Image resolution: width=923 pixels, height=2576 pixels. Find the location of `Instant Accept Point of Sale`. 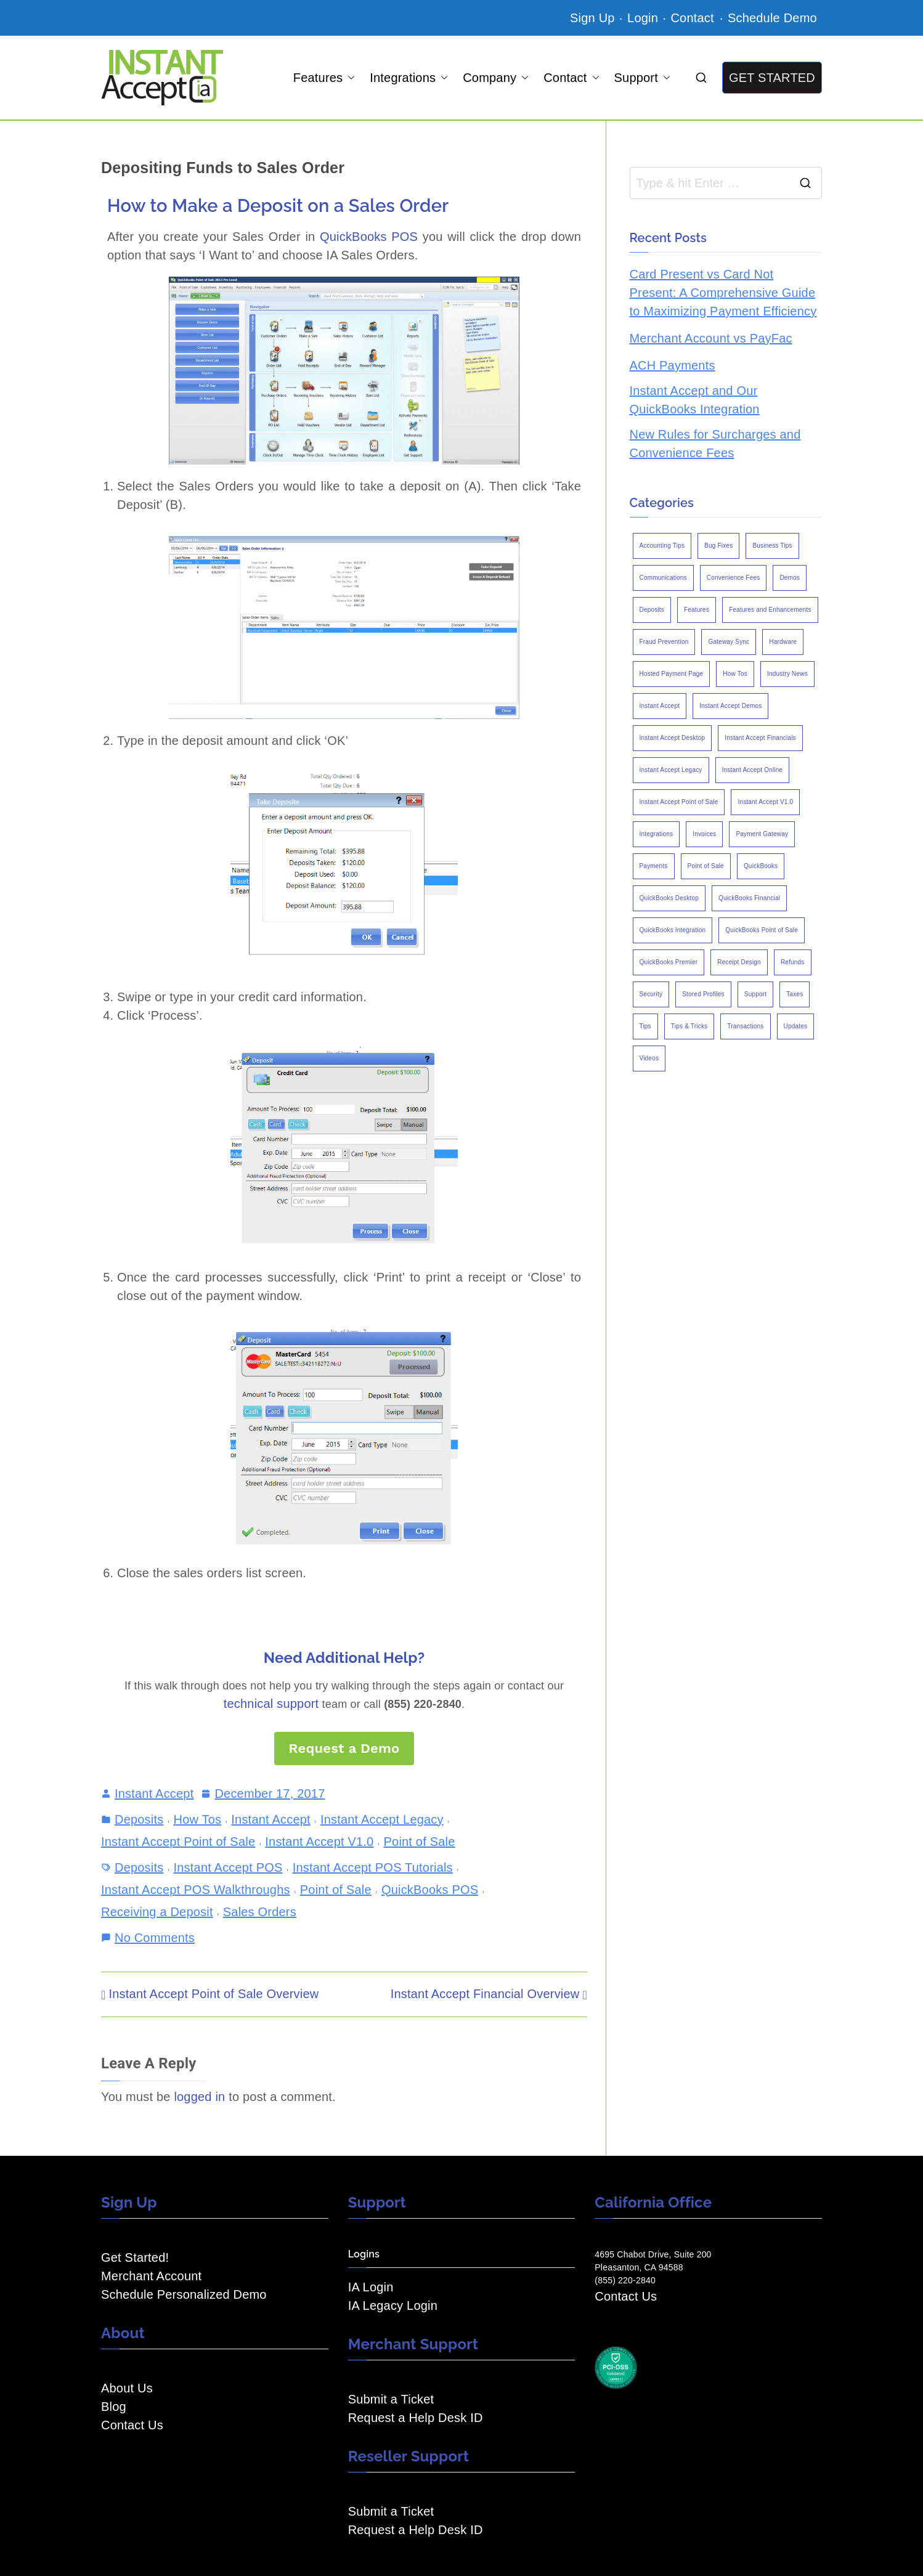

Instant Accept Point of Sale is located at coordinates (178, 1841).